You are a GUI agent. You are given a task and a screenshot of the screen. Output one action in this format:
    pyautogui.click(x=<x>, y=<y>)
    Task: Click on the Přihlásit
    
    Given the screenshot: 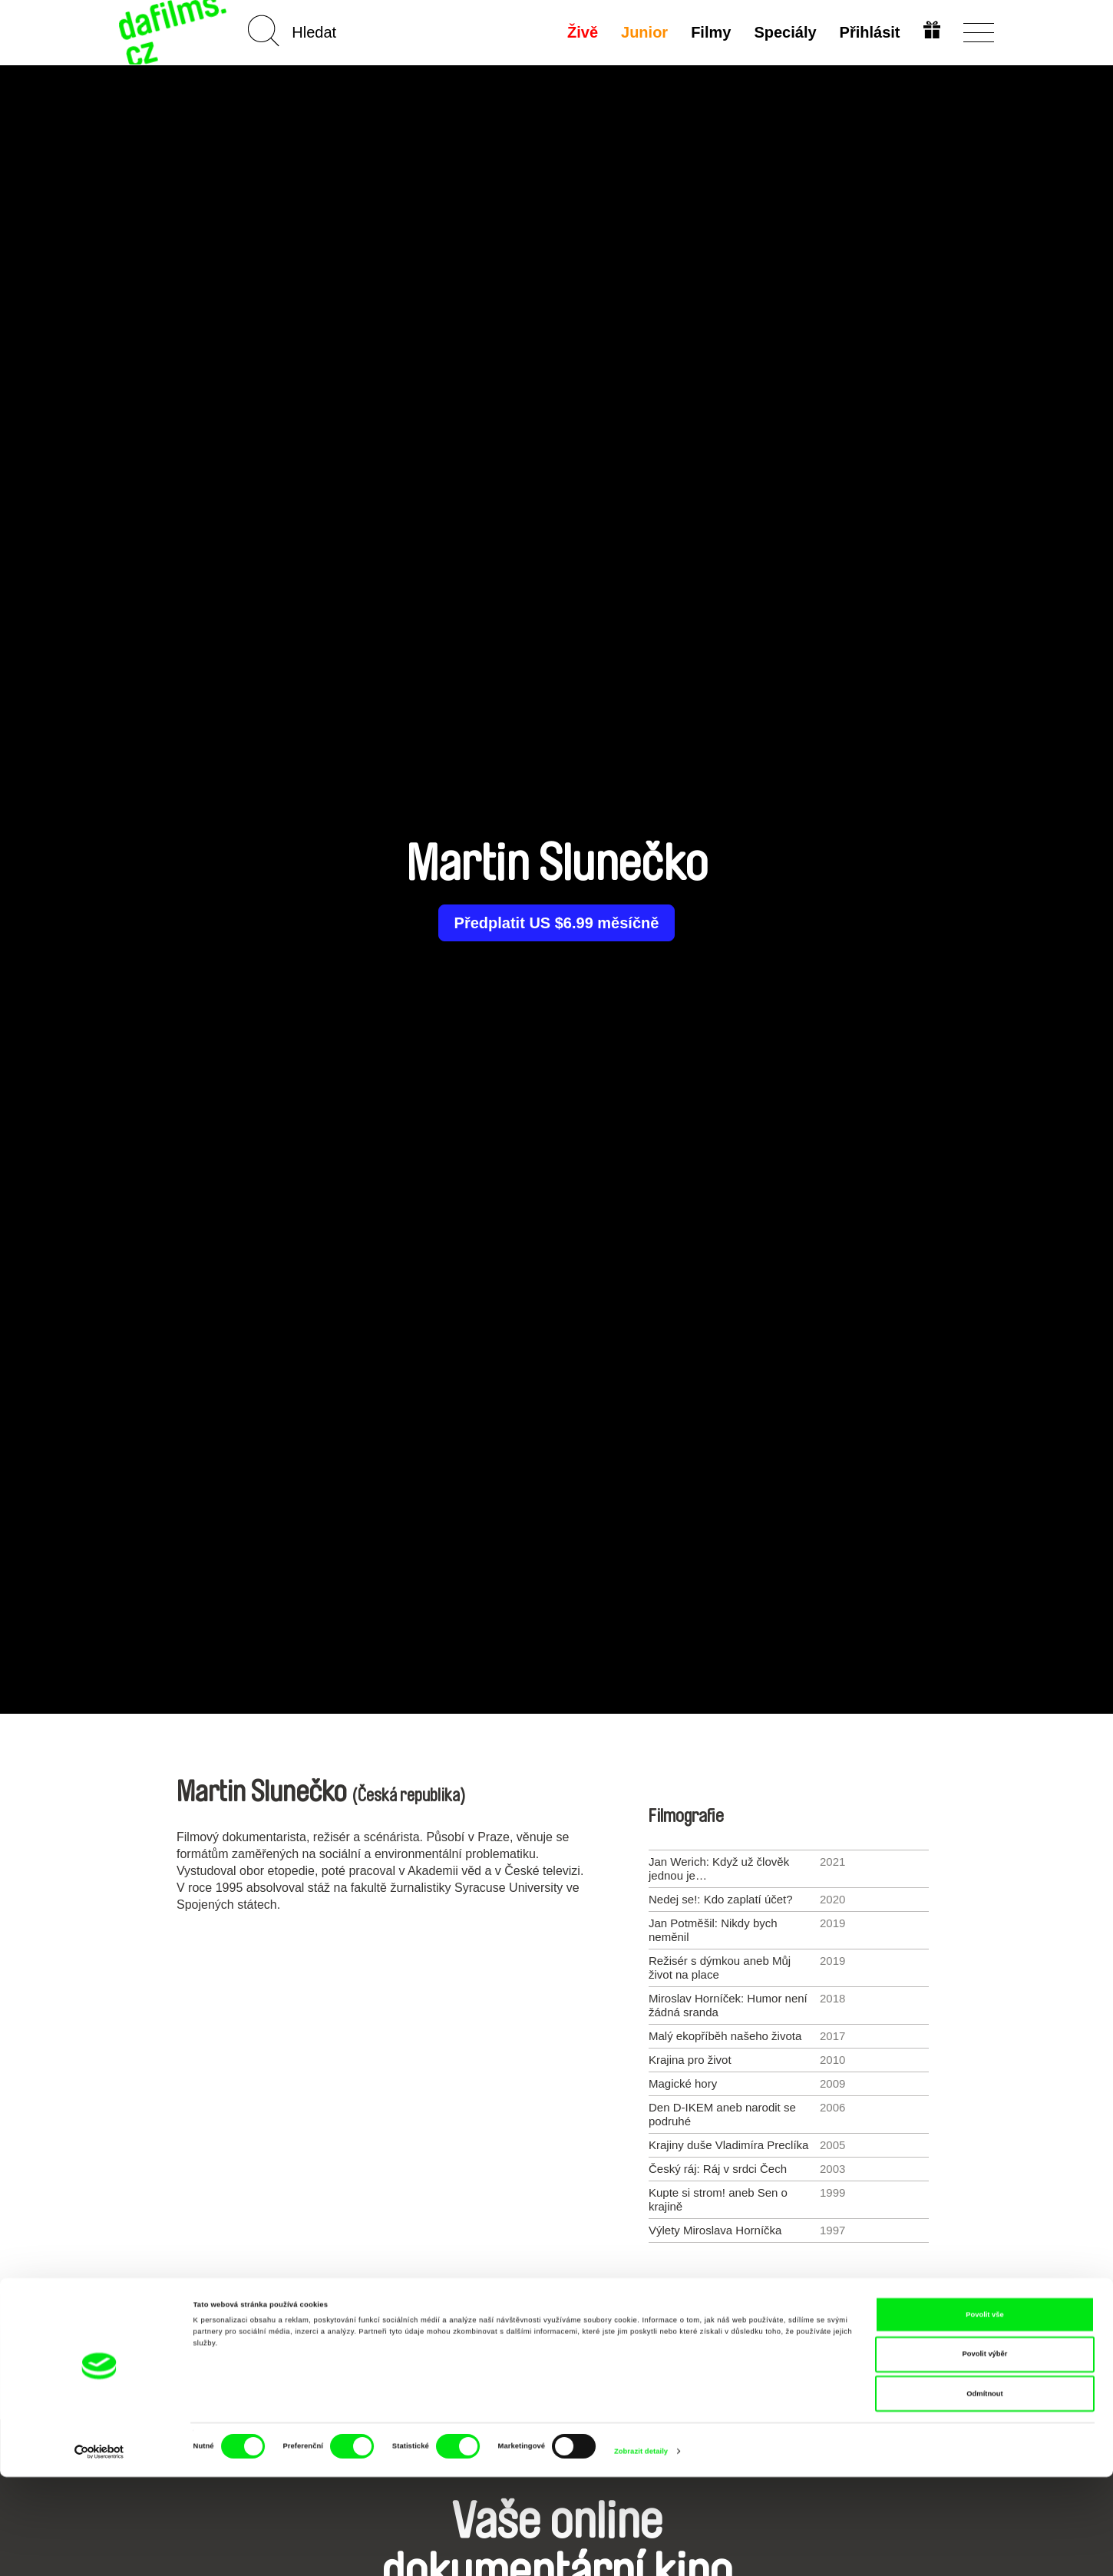 What is the action you would take?
    pyautogui.click(x=867, y=32)
    